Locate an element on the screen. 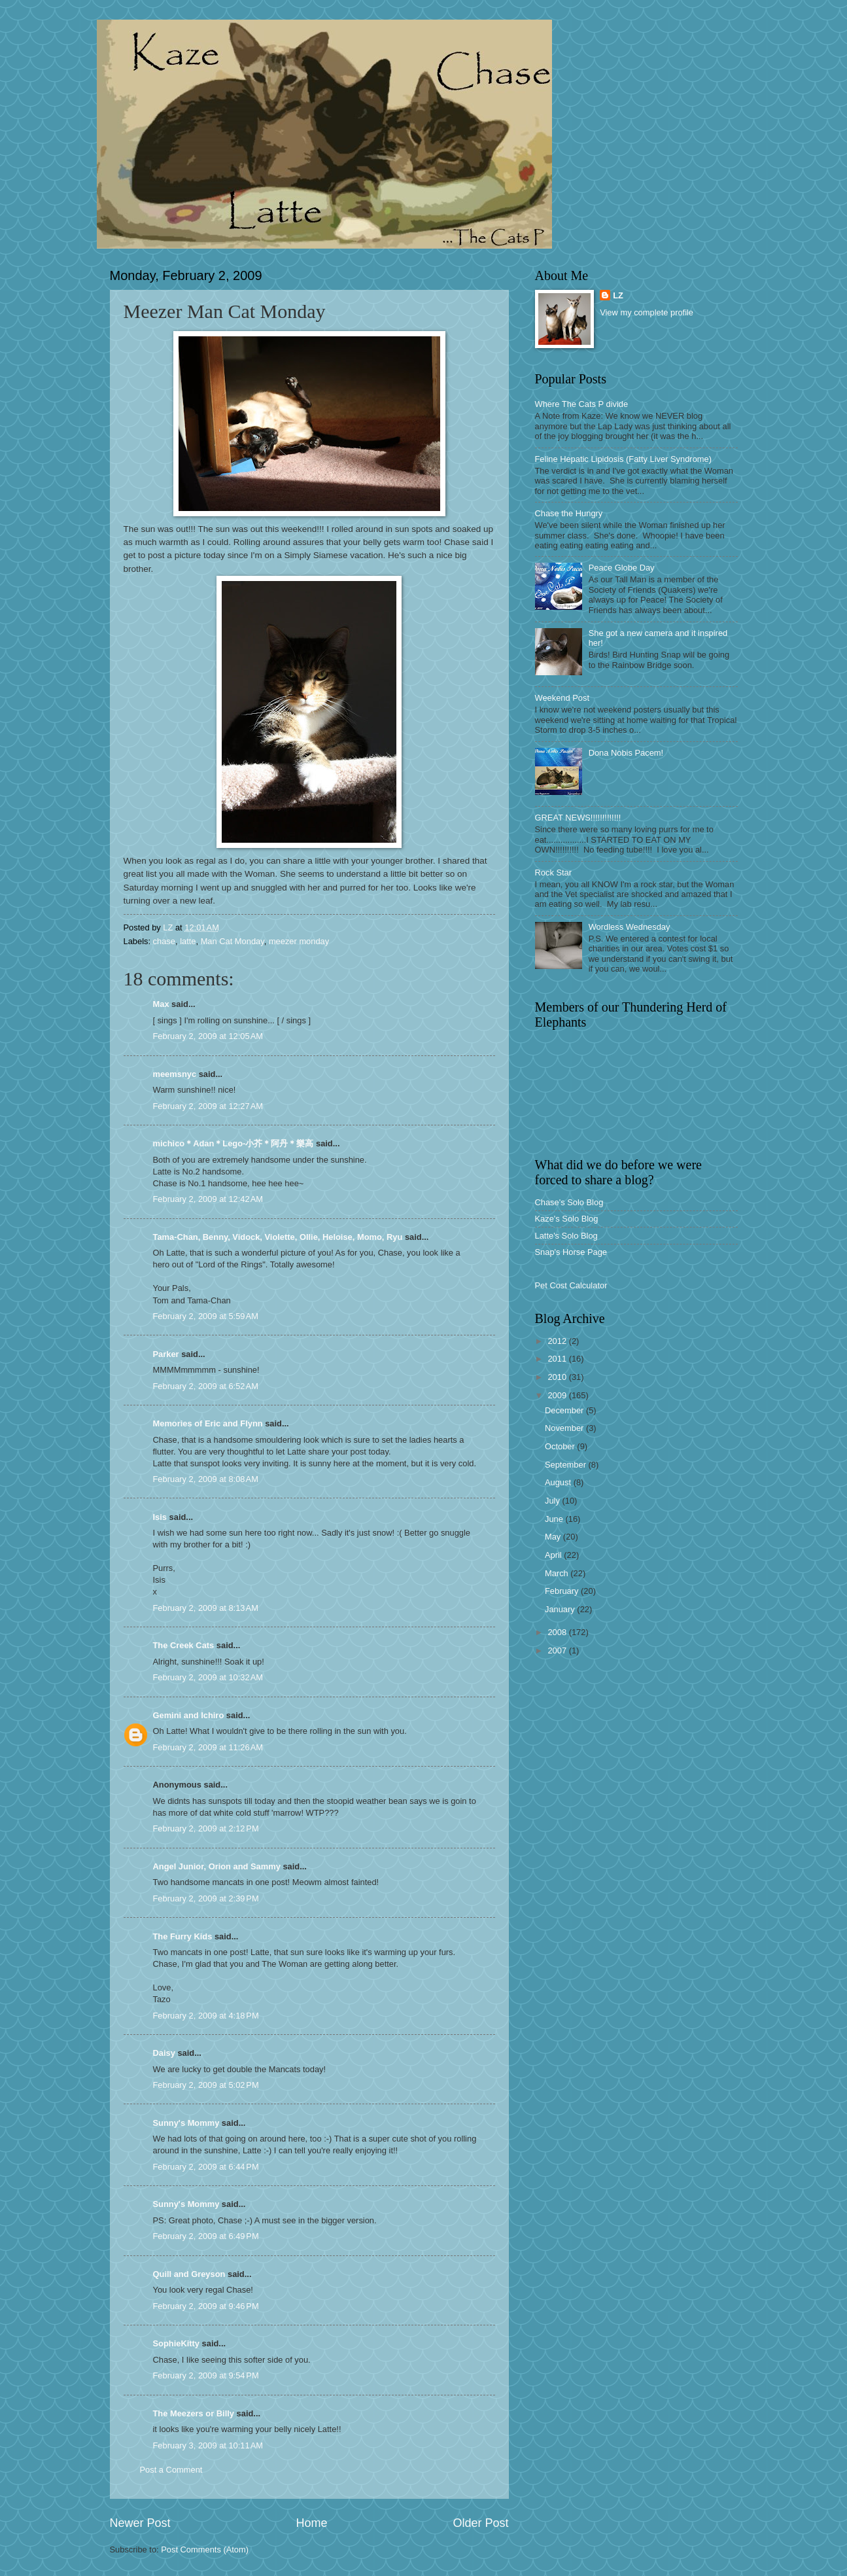 The width and height of the screenshot is (847, 2576). The Furry Kids is located at coordinates (183, 1936).